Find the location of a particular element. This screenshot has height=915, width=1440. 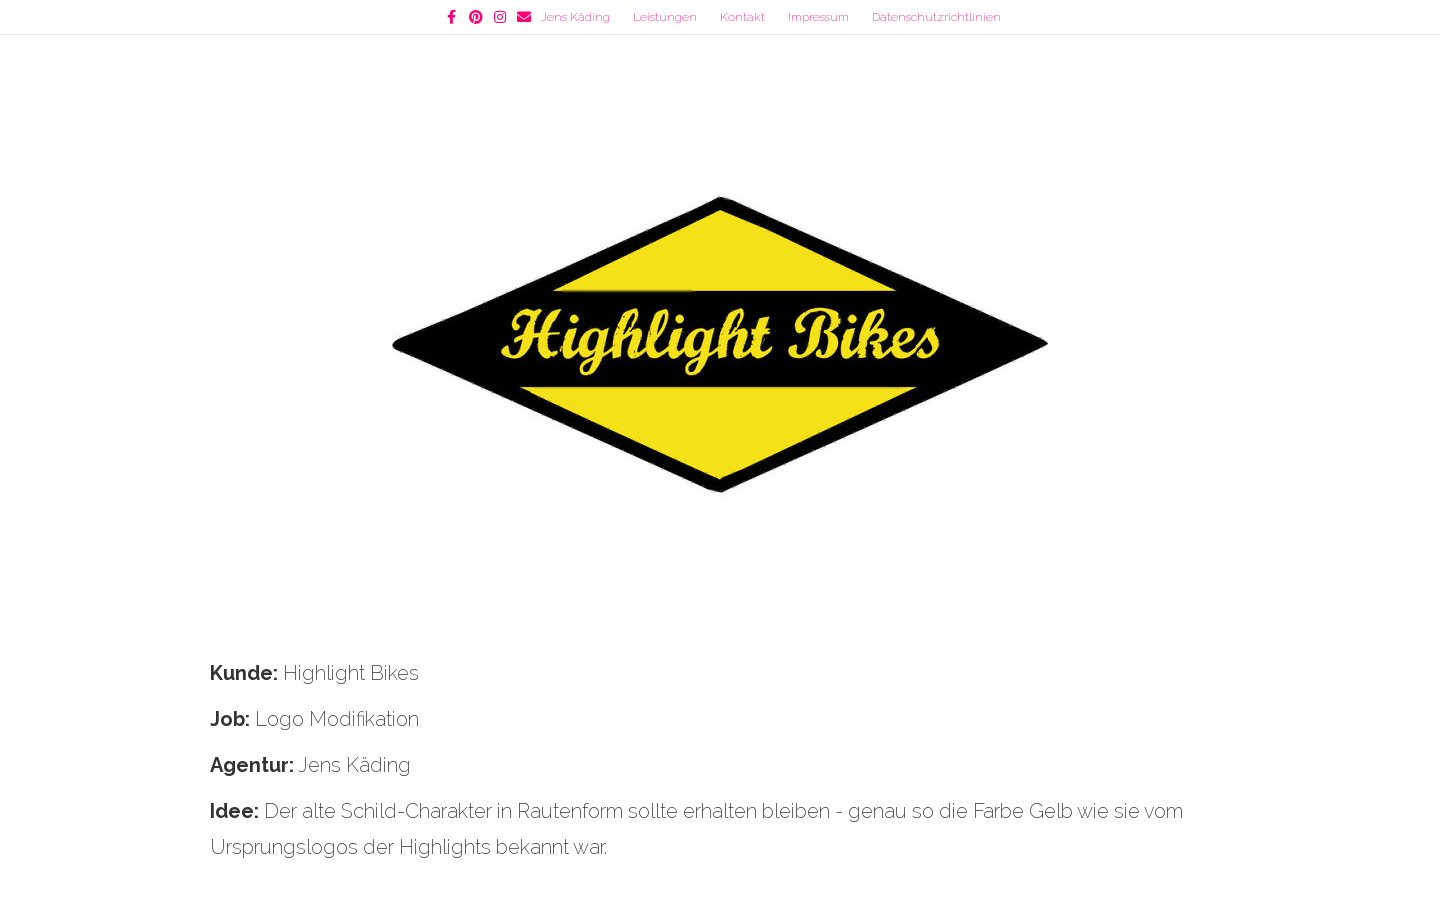

Leistungen is located at coordinates (665, 17).